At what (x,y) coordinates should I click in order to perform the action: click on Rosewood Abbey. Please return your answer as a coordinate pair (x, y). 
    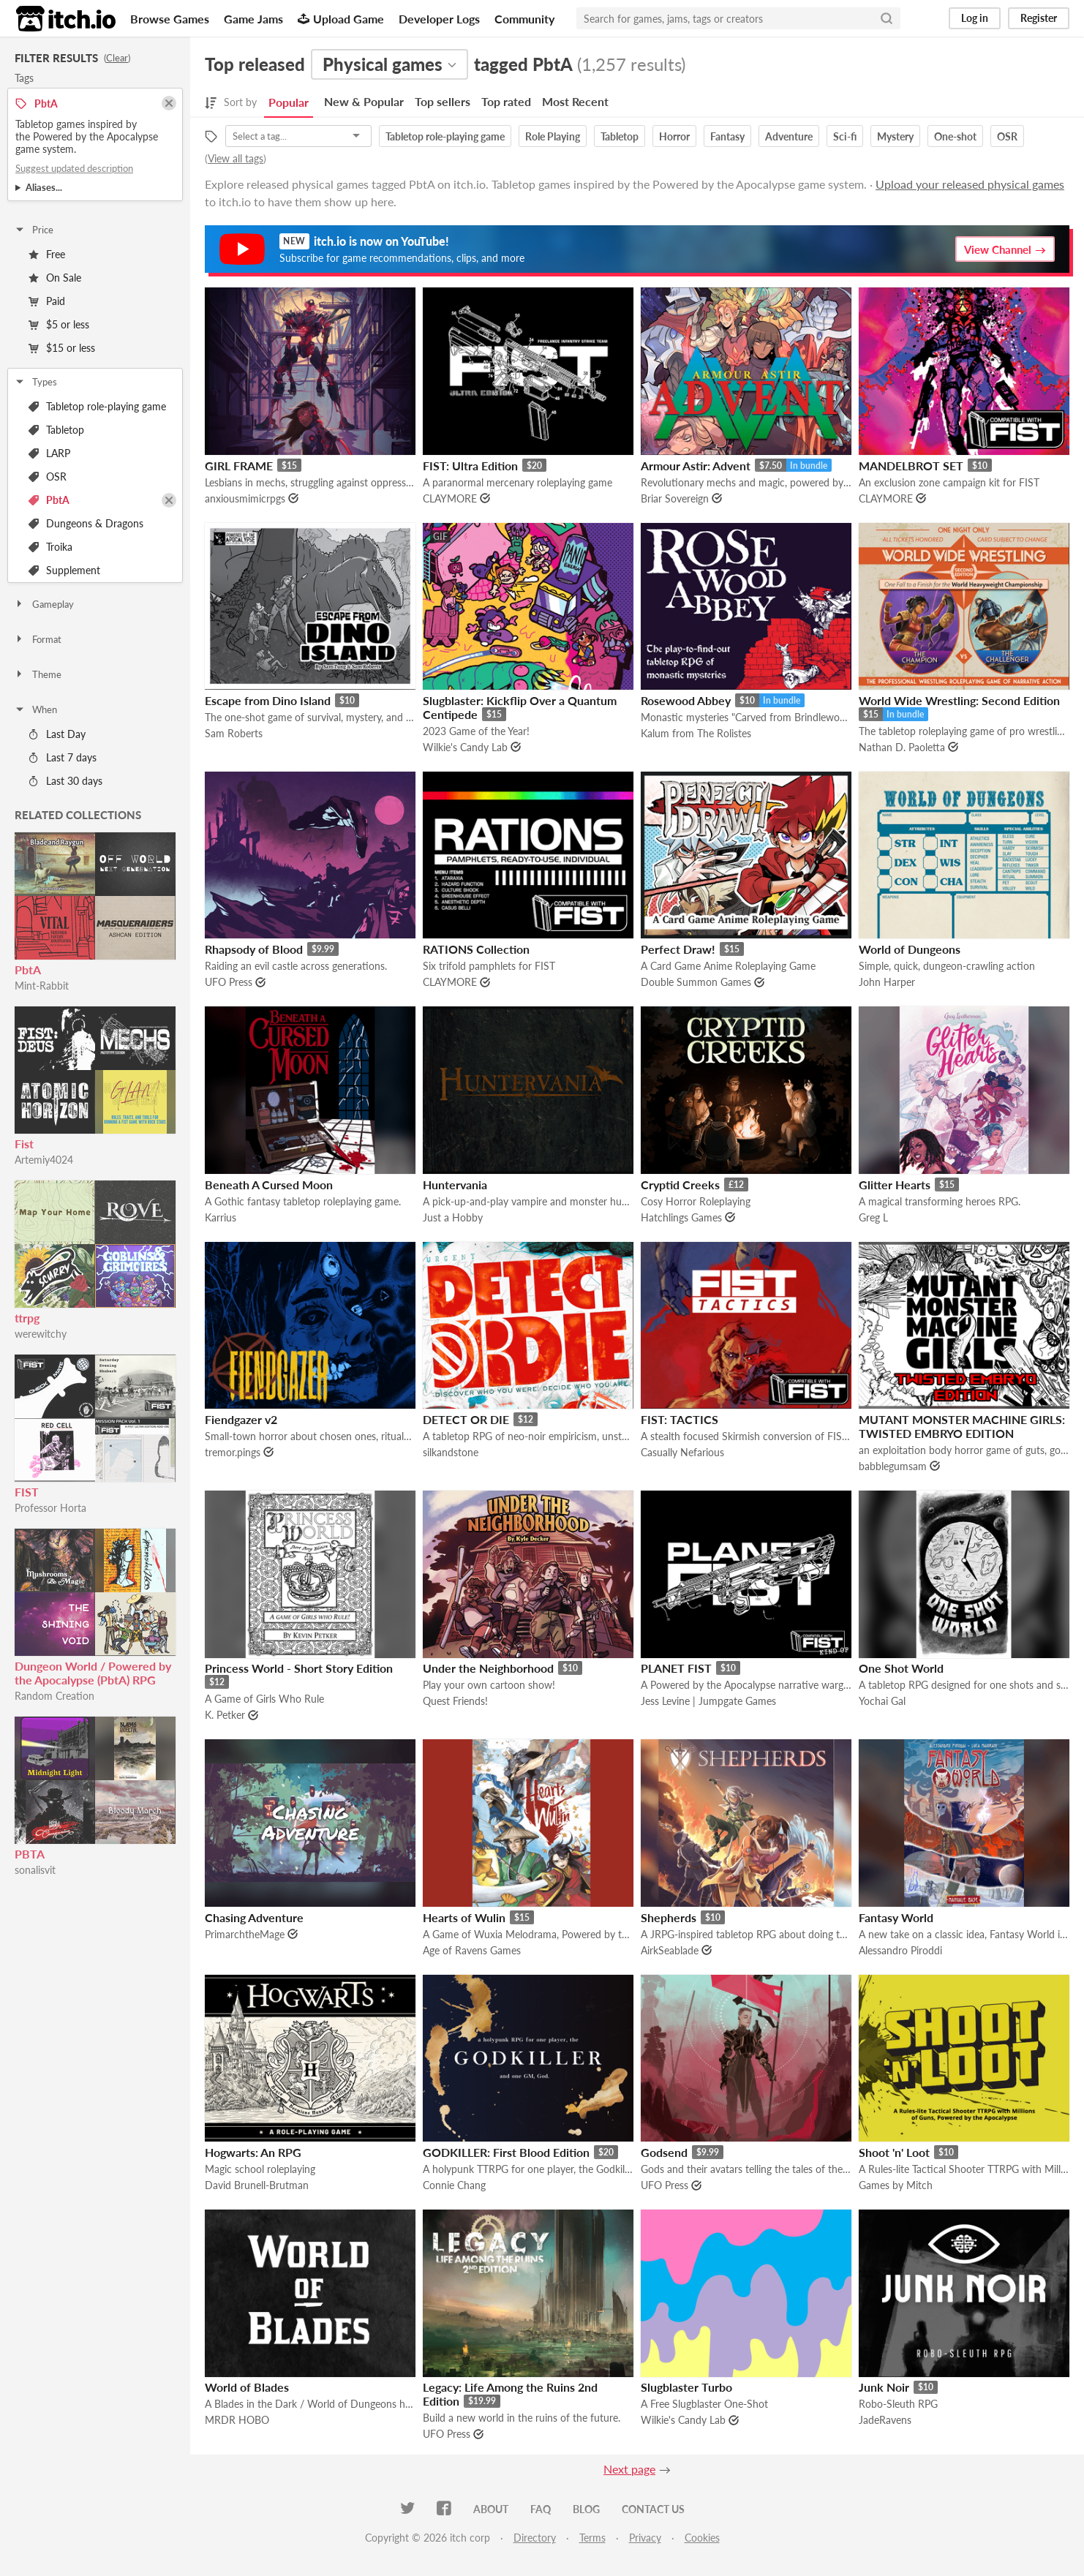
    Looking at the image, I should click on (686, 700).